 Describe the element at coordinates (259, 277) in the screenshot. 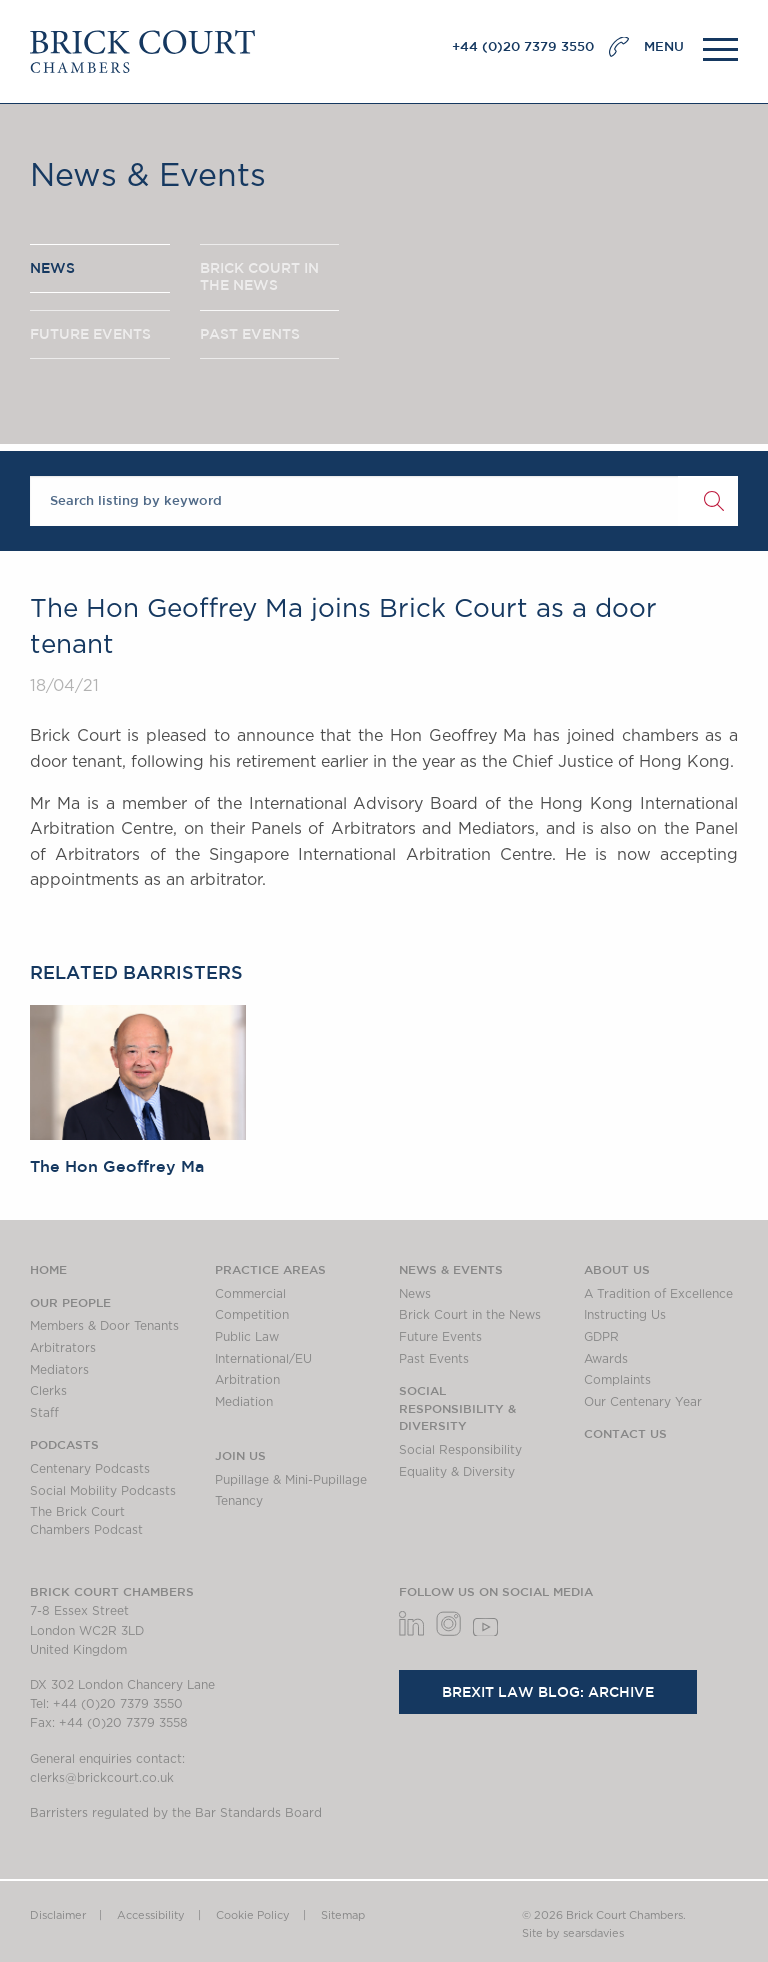

I see `BRICK COURT IN THE NEWS` at that location.